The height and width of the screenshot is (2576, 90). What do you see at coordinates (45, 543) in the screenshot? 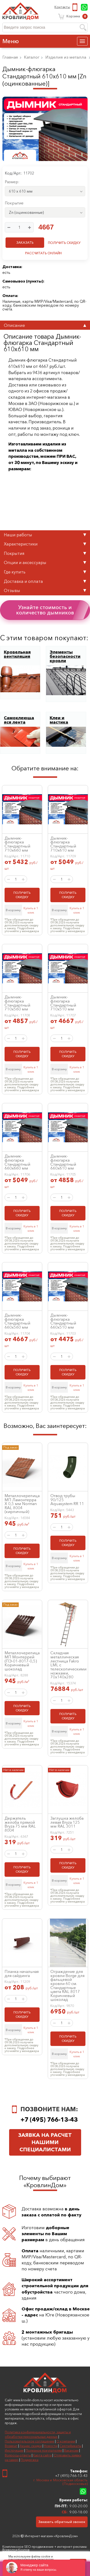
I see `Характеристики [tab]` at bounding box center [45, 543].